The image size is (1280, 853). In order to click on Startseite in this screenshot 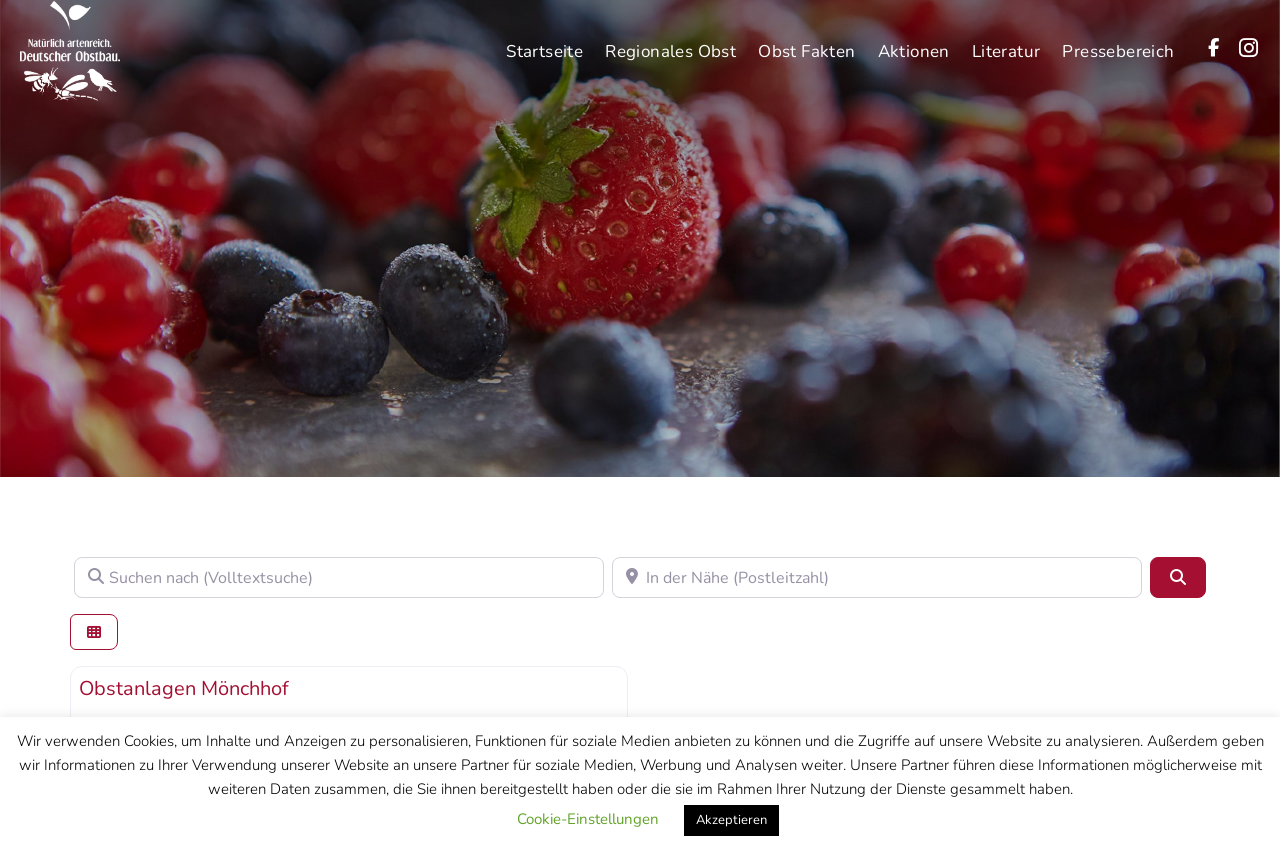, I will do `click(544, 39)`.